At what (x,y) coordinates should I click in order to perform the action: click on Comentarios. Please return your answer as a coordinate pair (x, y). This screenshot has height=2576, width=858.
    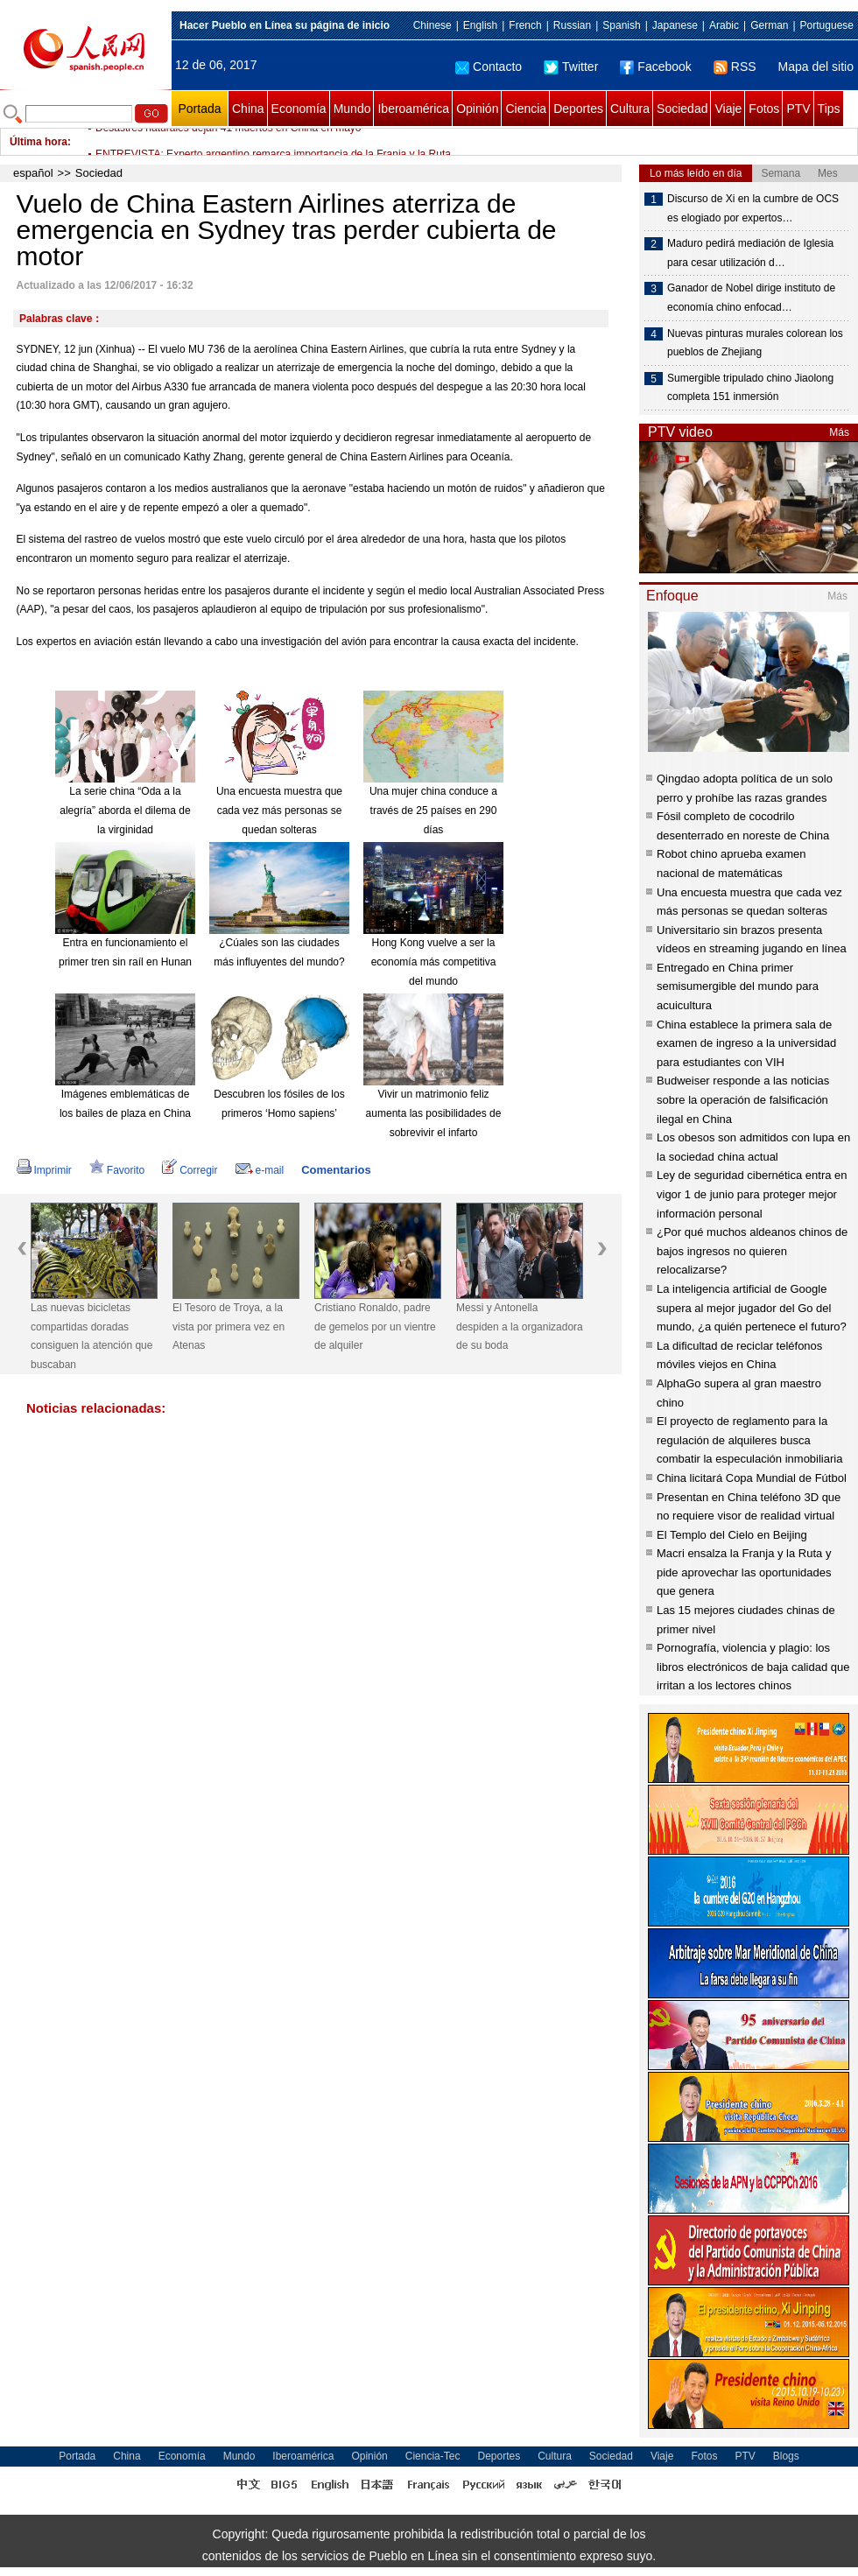
    Looking at the image, I should click on (335, 1169).